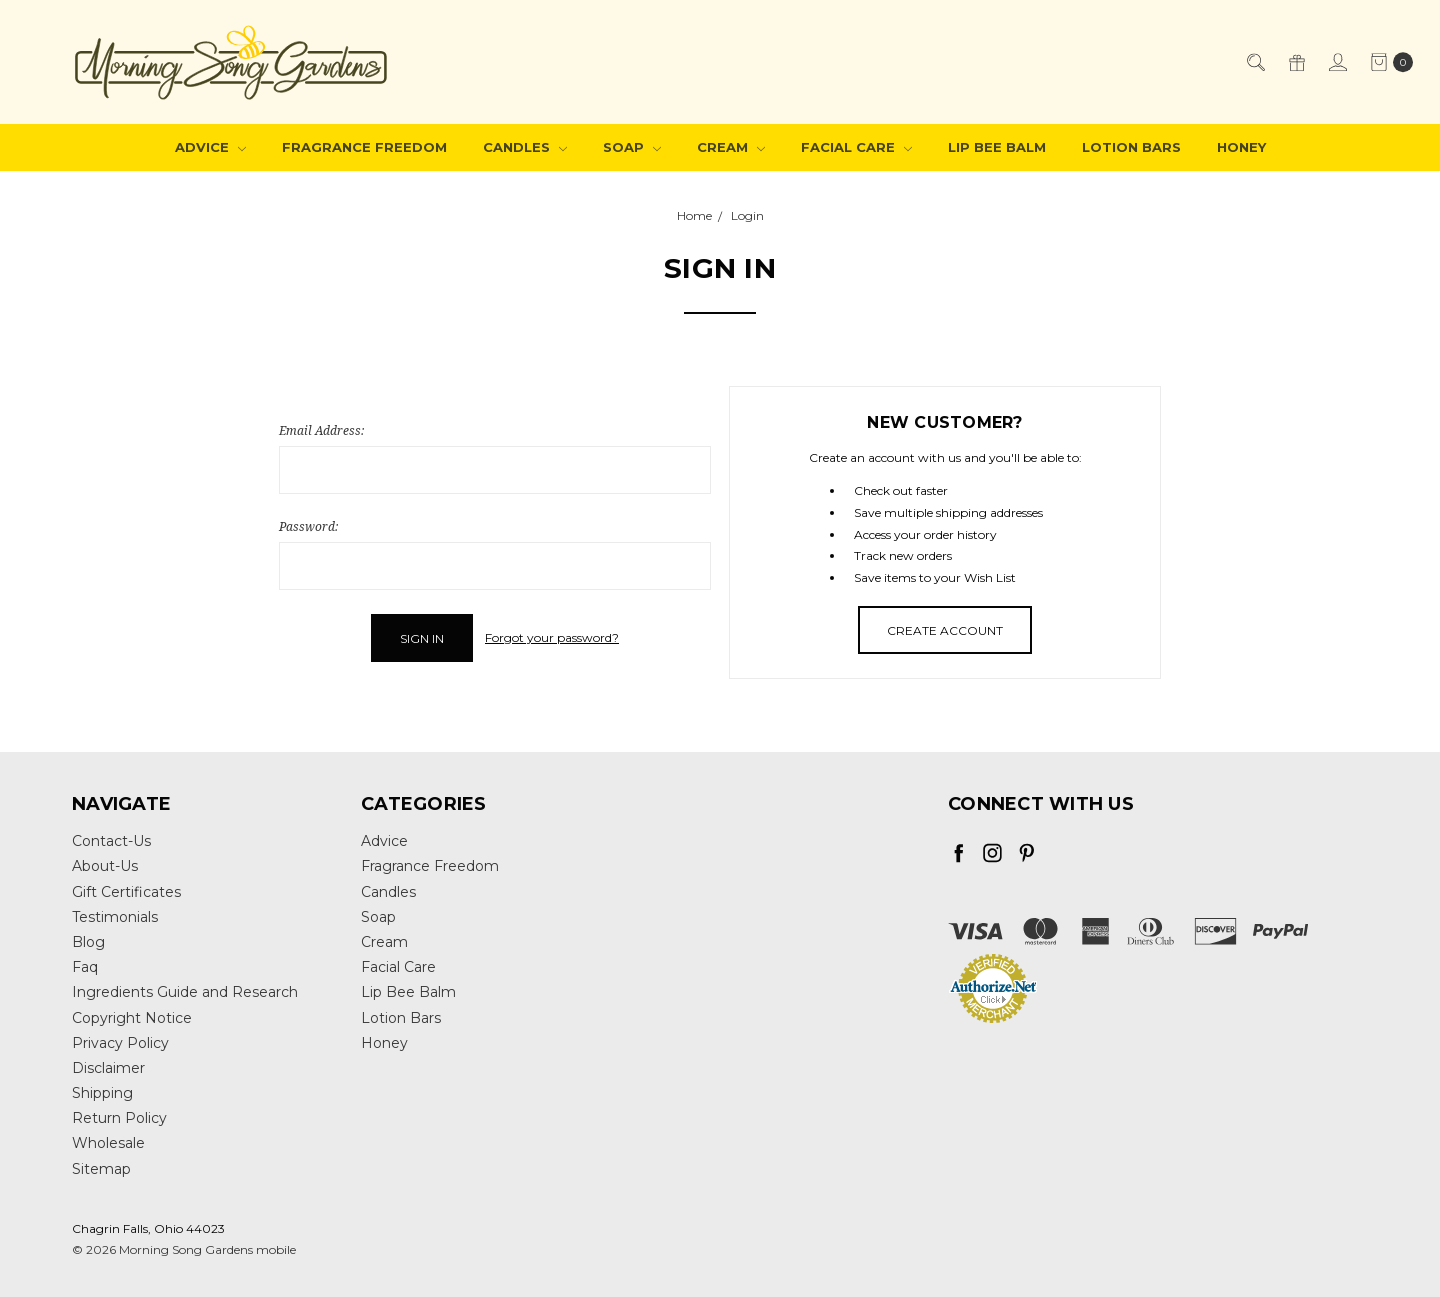  Describe the element at coordinates (1131, 147) in the screenshot. I see `Lotion Bars` at that location.